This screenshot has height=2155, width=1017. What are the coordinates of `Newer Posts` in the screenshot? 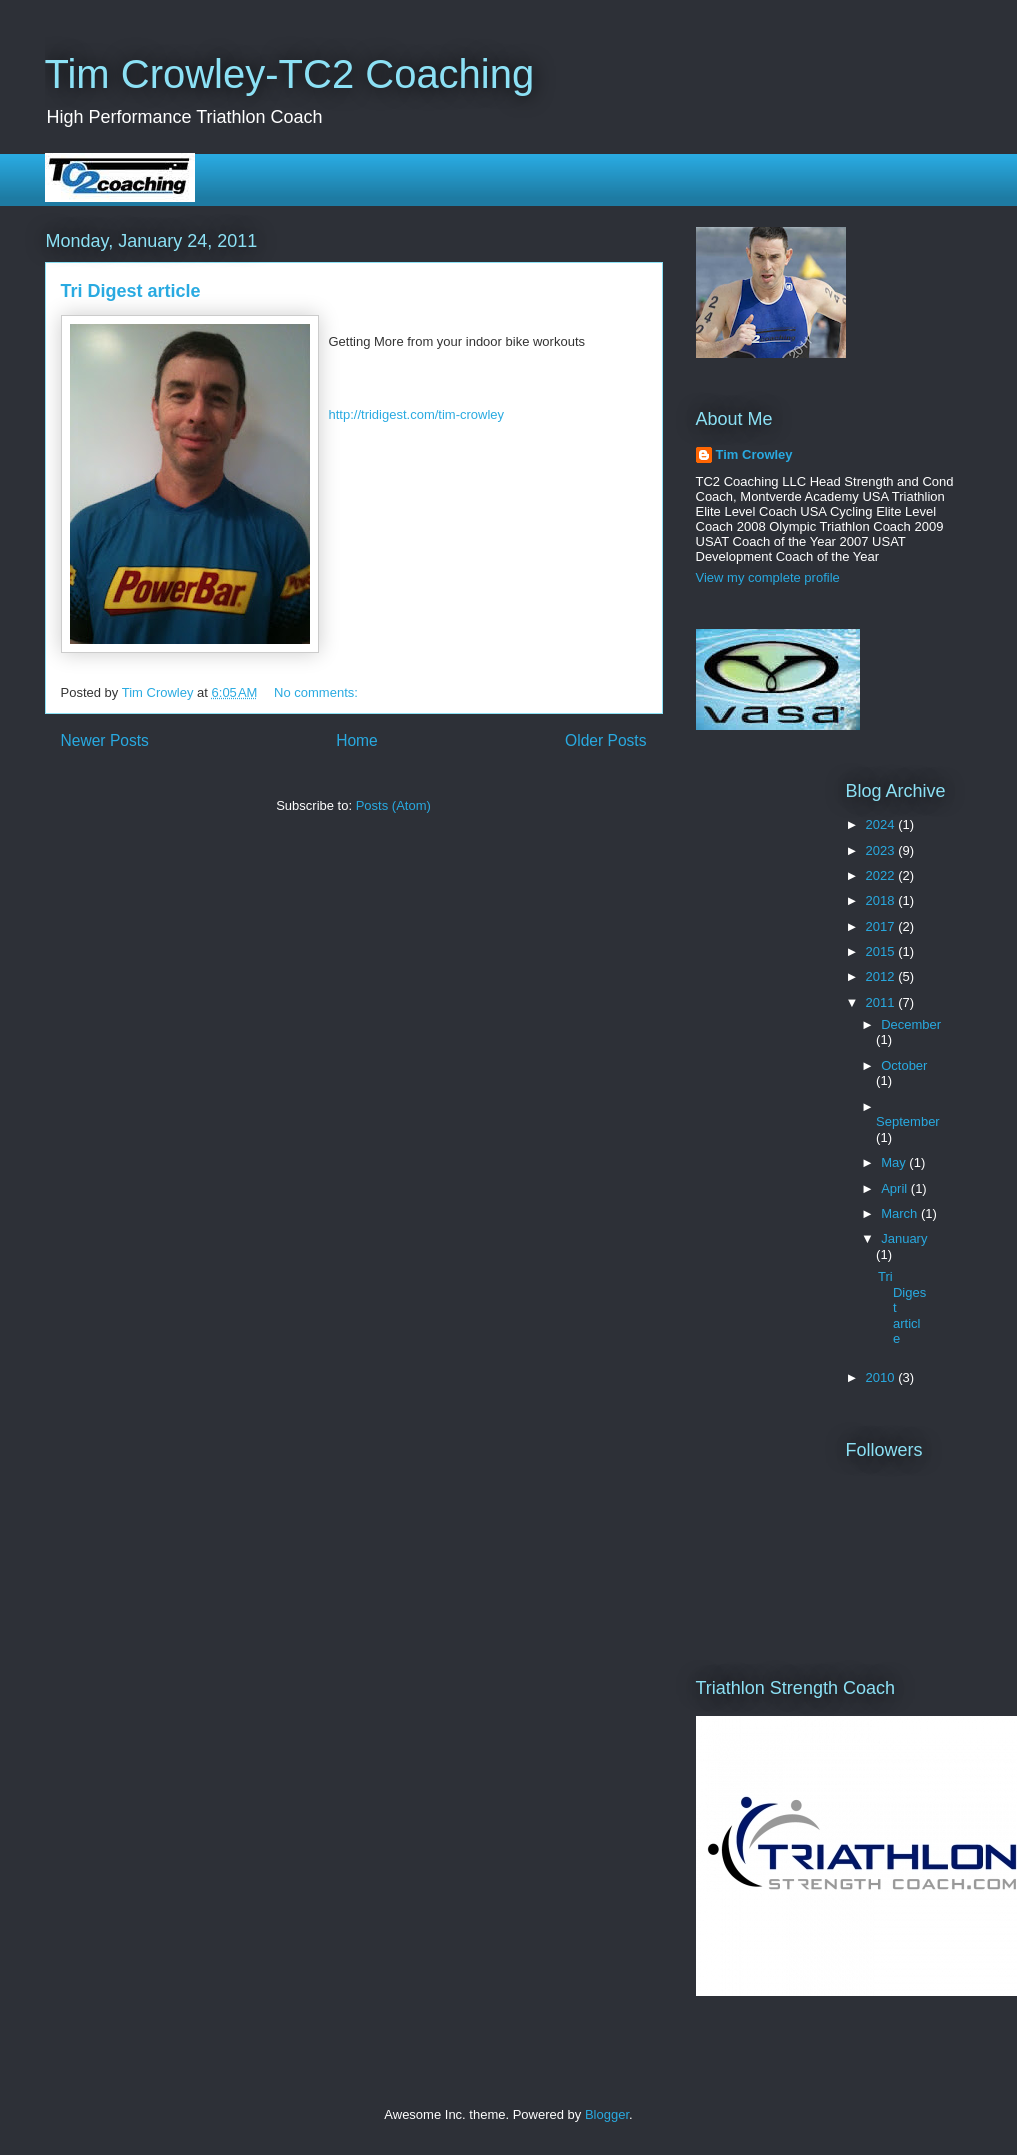 It's located at (105, 740).